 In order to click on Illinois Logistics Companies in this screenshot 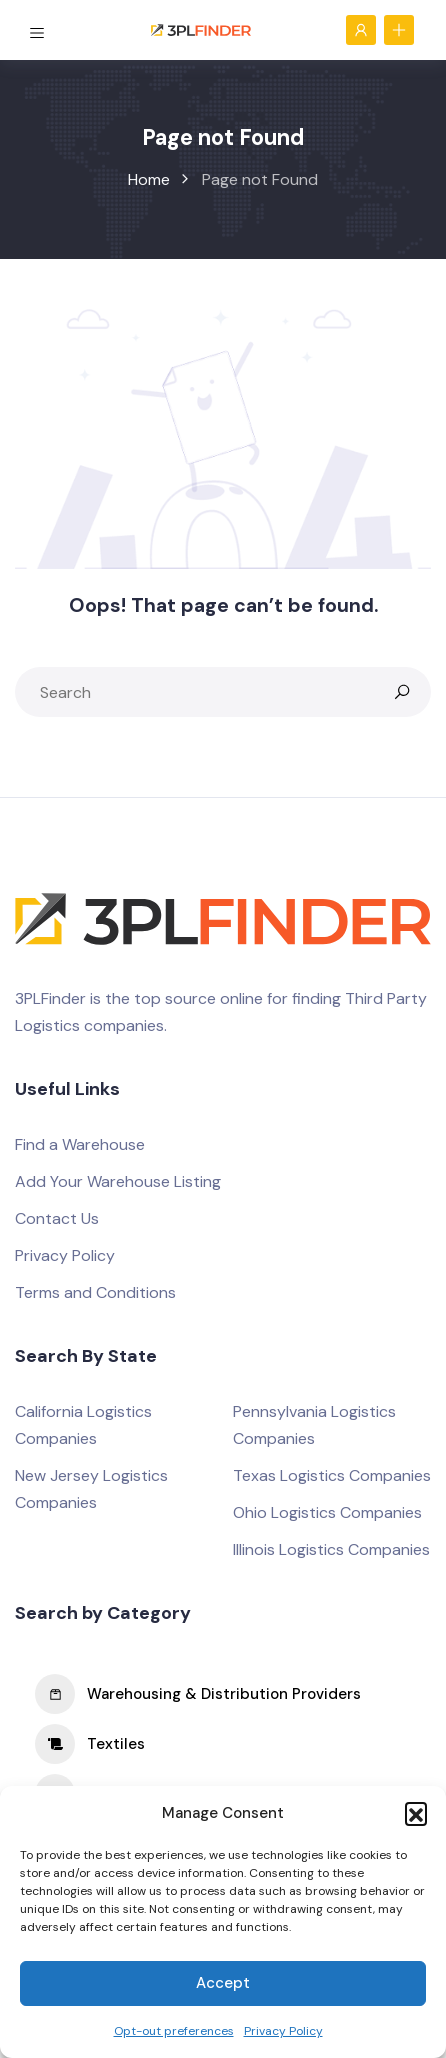, I will do `click(331, 1549)`.